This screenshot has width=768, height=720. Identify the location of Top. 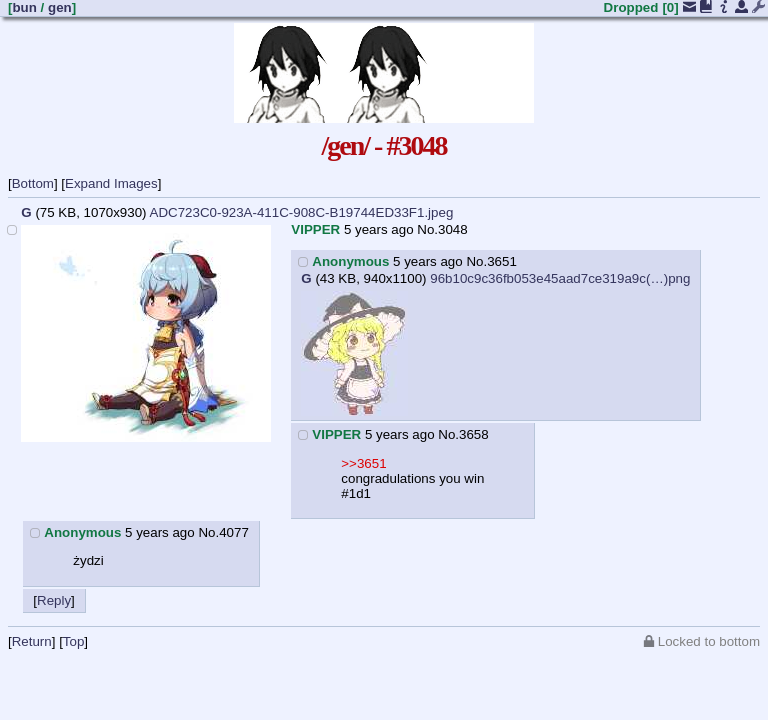
(74, 641).